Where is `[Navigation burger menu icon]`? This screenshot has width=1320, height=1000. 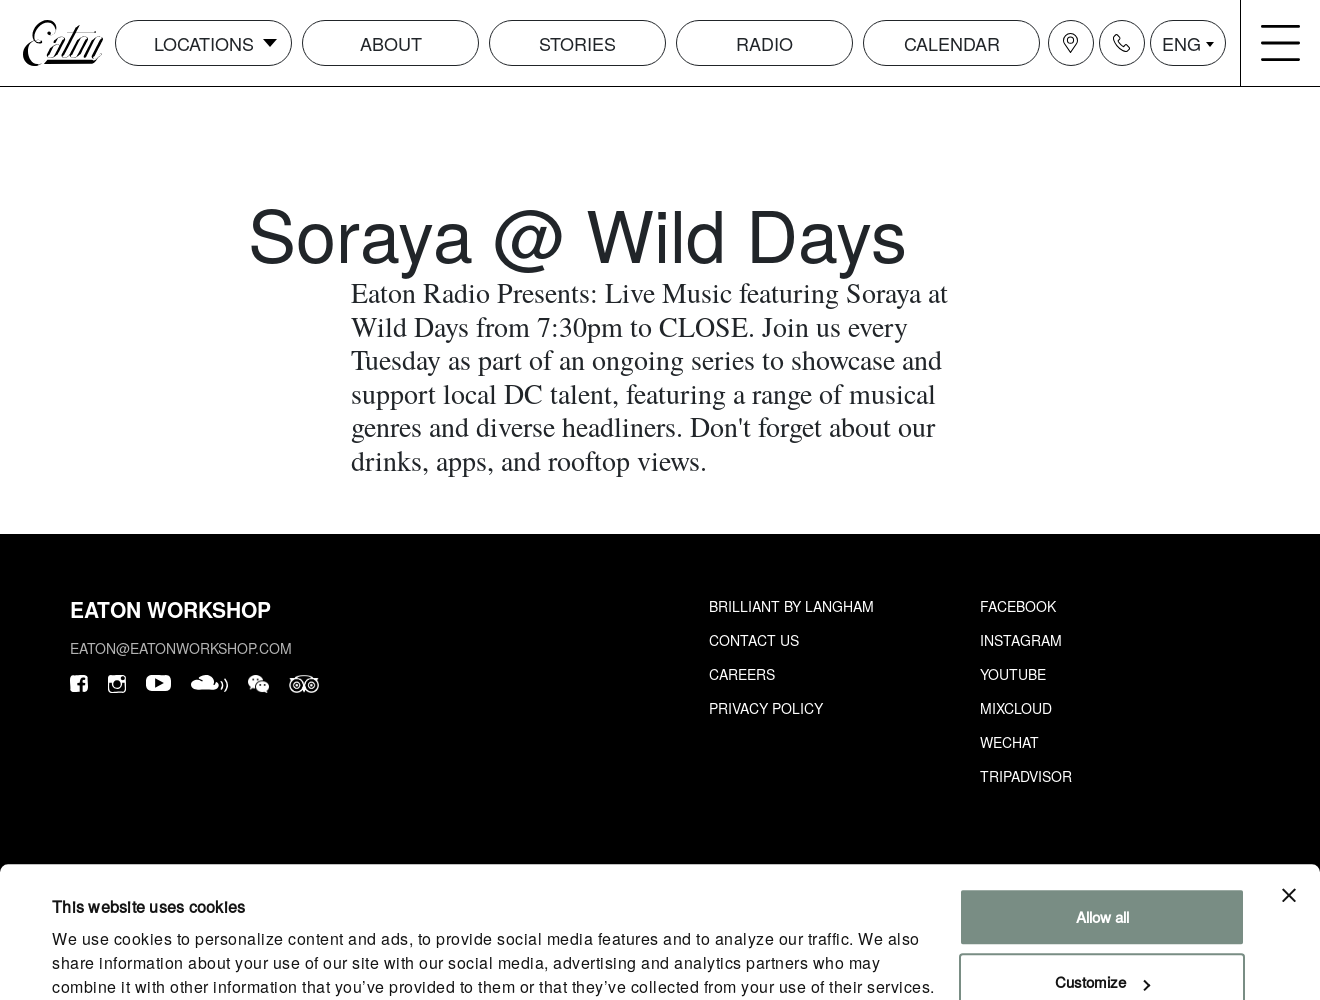
[Navigation burger menu icon] is located at coordinates (1281, 43).